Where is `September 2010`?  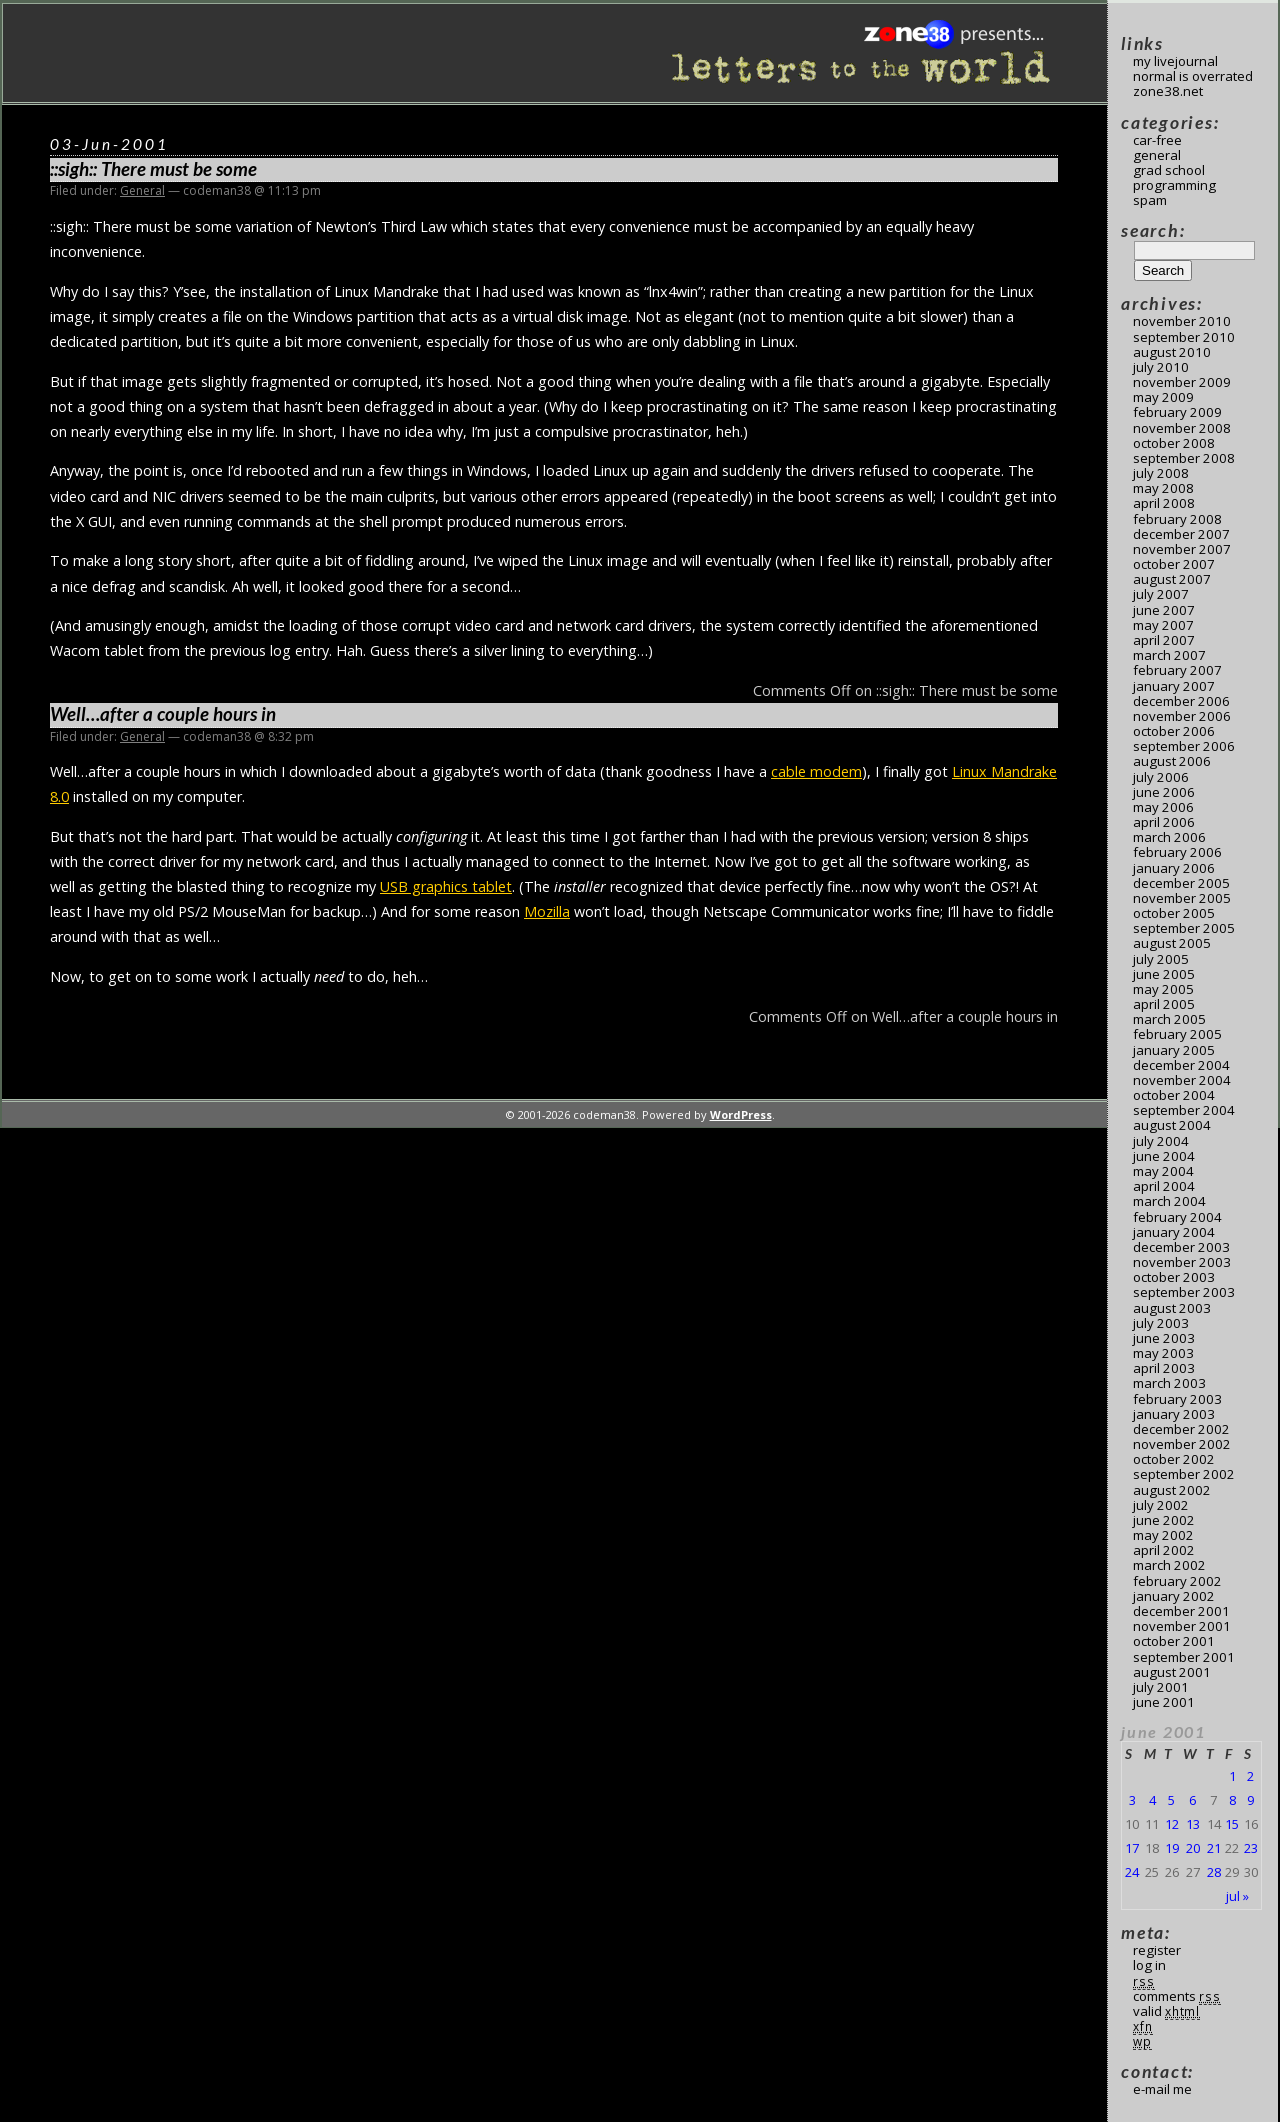
September 2010 is located at coordinates (1184, 337).